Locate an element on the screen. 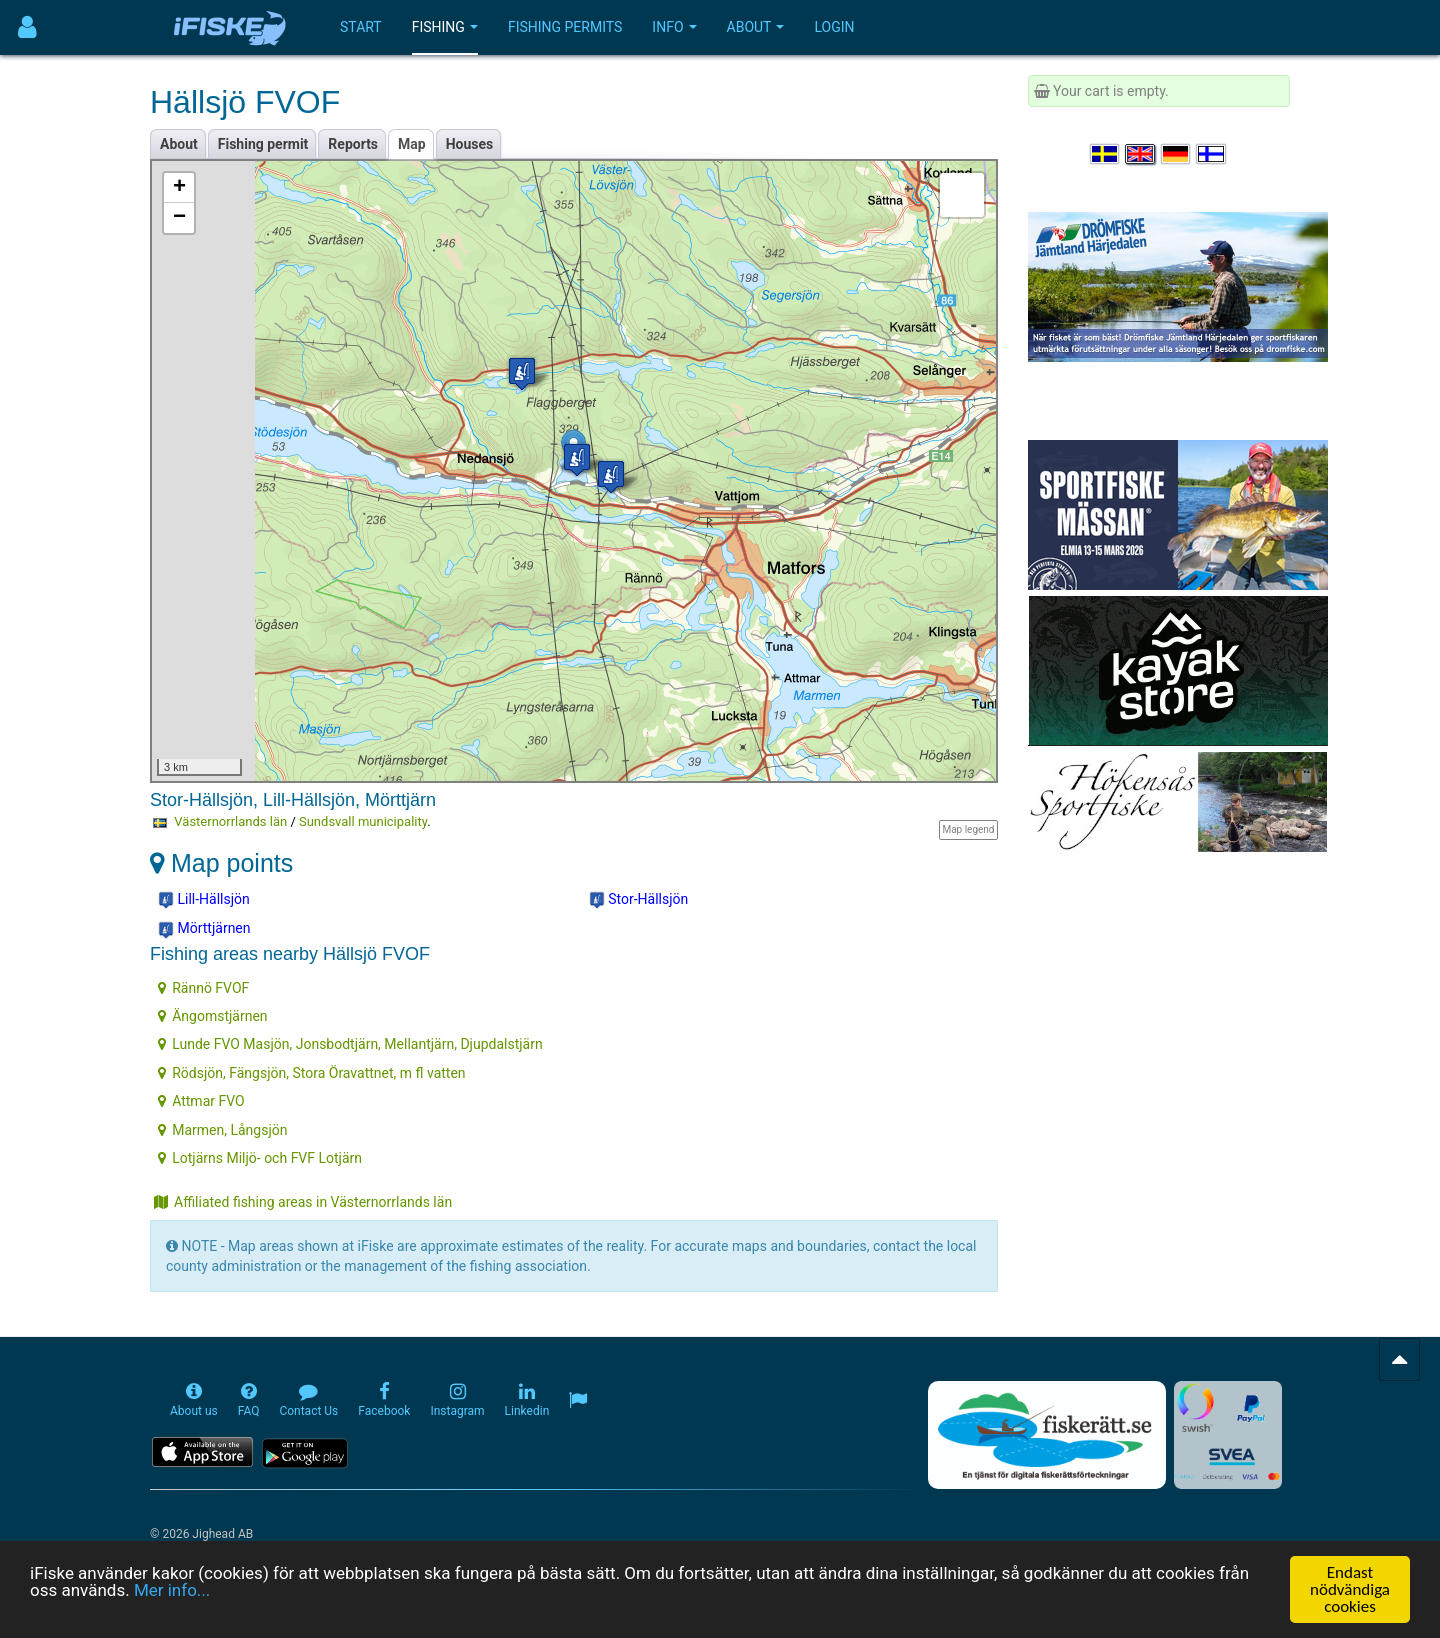 The height and width of the screenshot is (1638, 1440). Attmar FVO is located at coordinates (201, 1101).